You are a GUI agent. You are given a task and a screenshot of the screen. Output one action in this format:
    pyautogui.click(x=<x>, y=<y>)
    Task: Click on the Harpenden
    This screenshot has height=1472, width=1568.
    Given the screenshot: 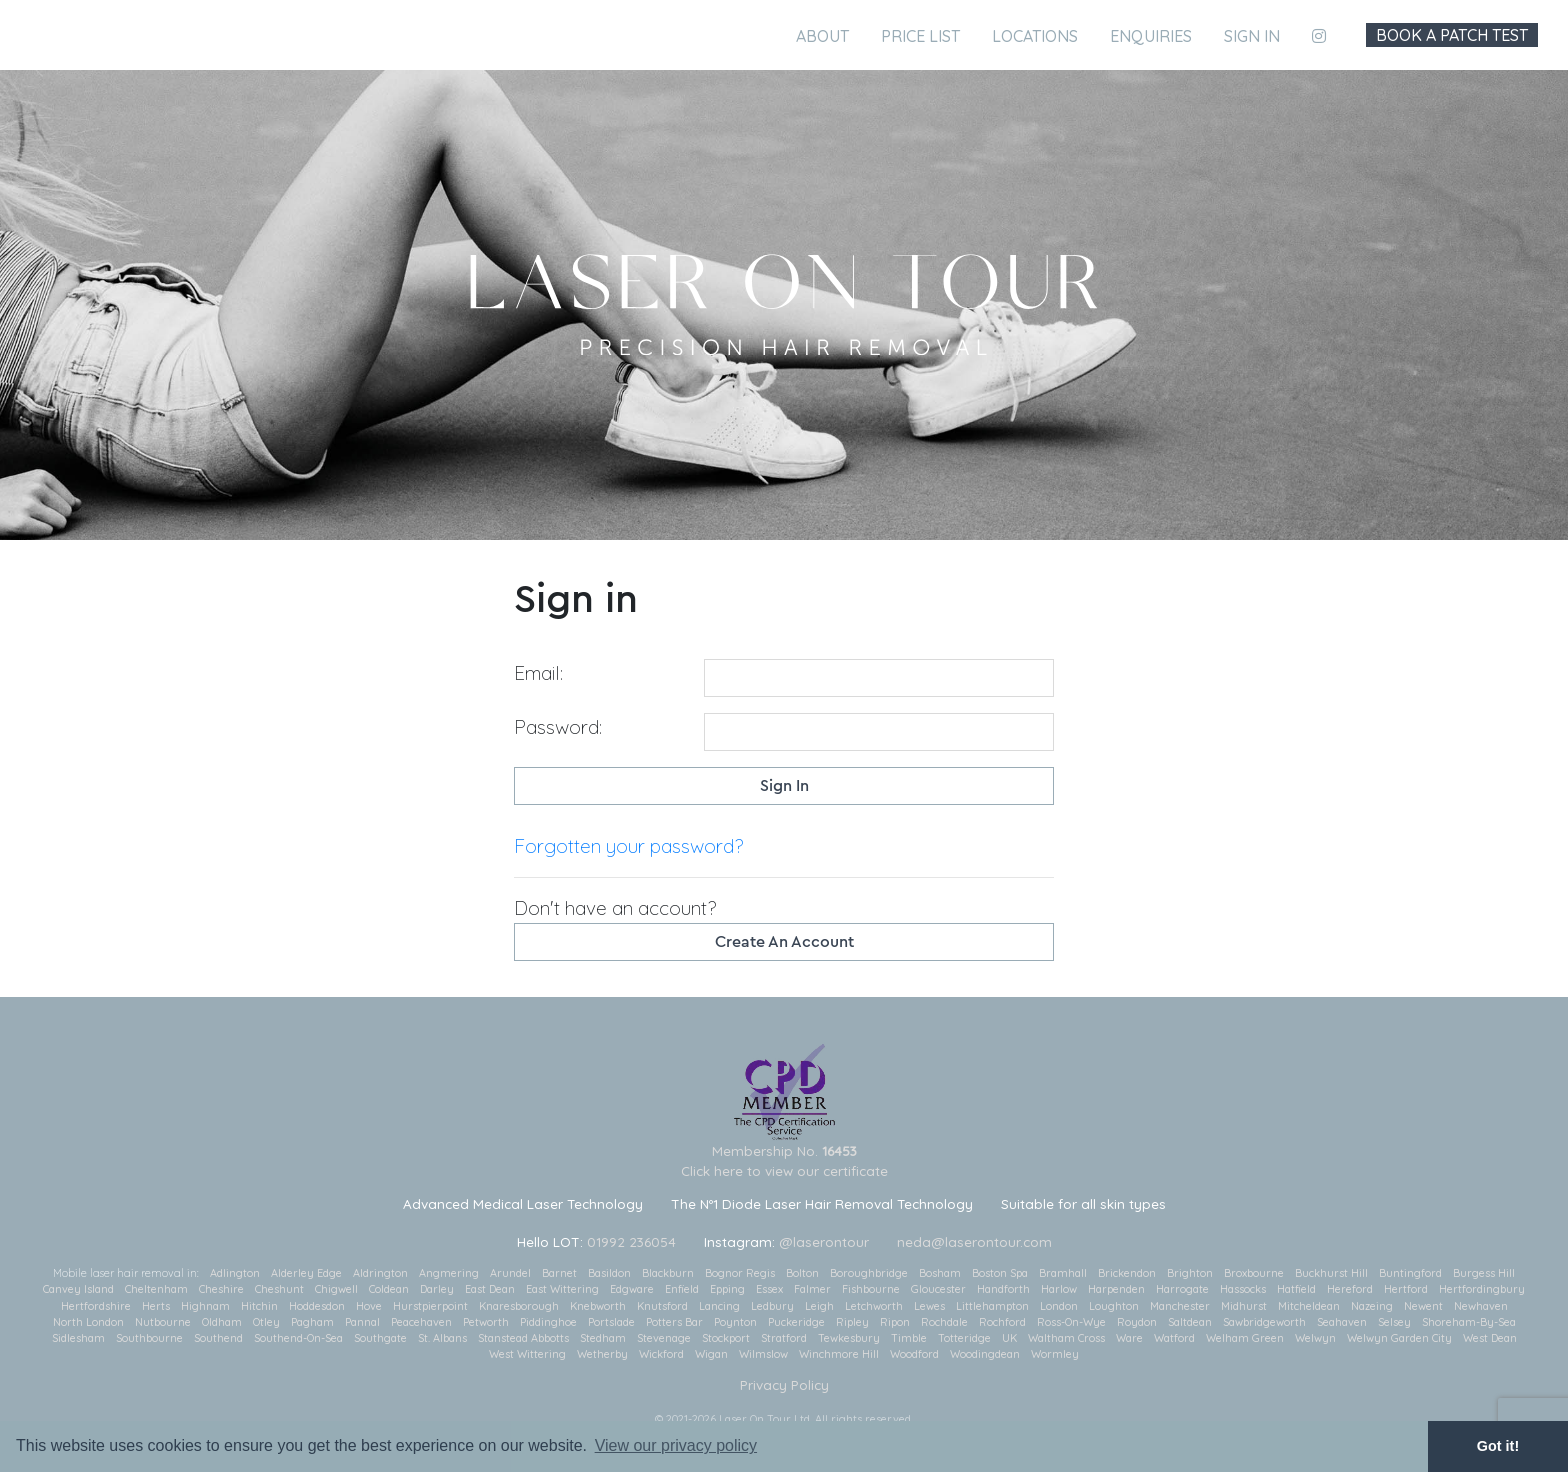 What is the action you would take?
    pyautogui.click(x=1116, y=1289)
    